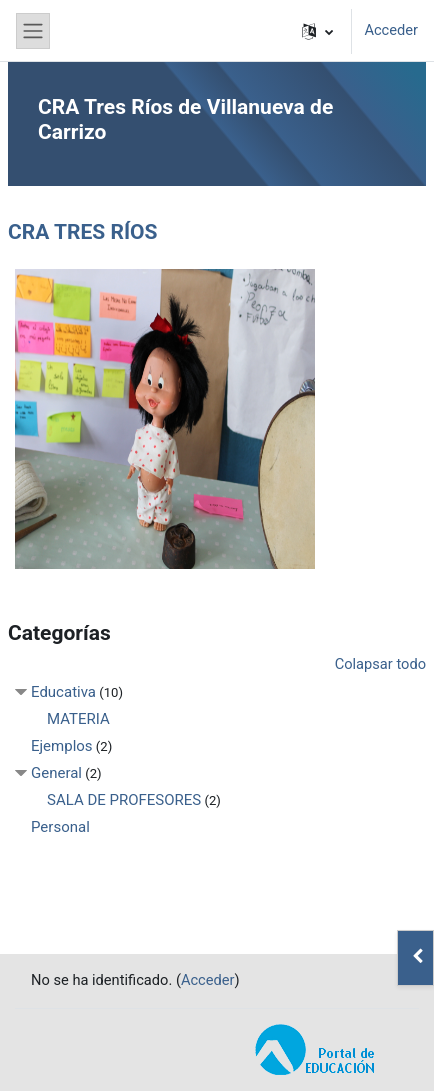 The height and width of the screenshot is (1091, 434). What do you see at coordinates (124, 800) in the screenshot?
I see `SALA DE PROFESORES` at bounding box center [124, 800].